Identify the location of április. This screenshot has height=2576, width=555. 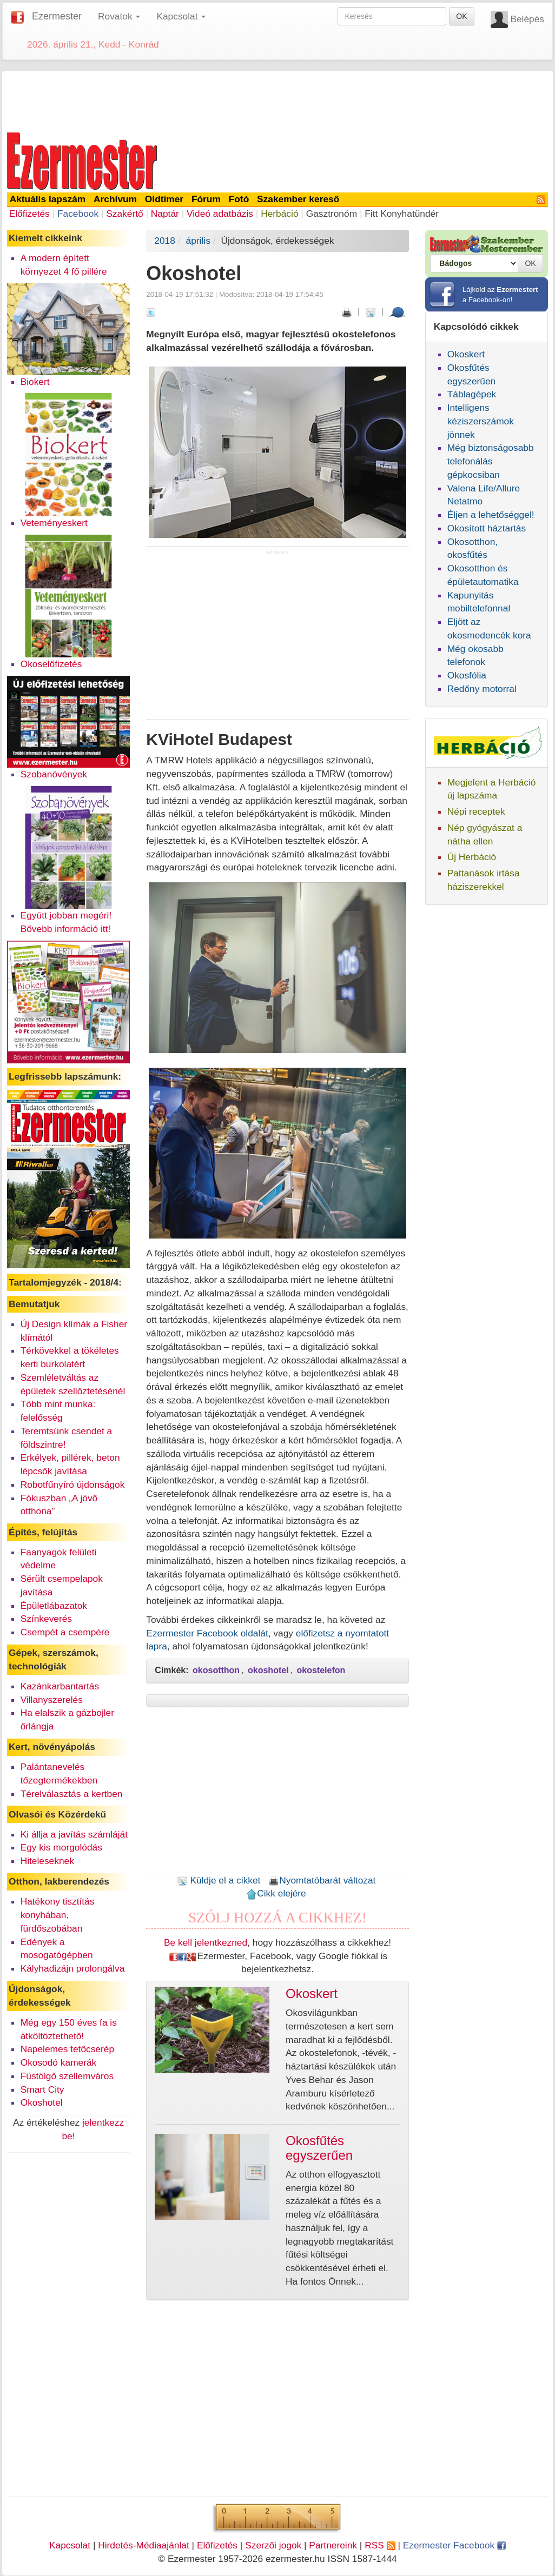
(198, 240).